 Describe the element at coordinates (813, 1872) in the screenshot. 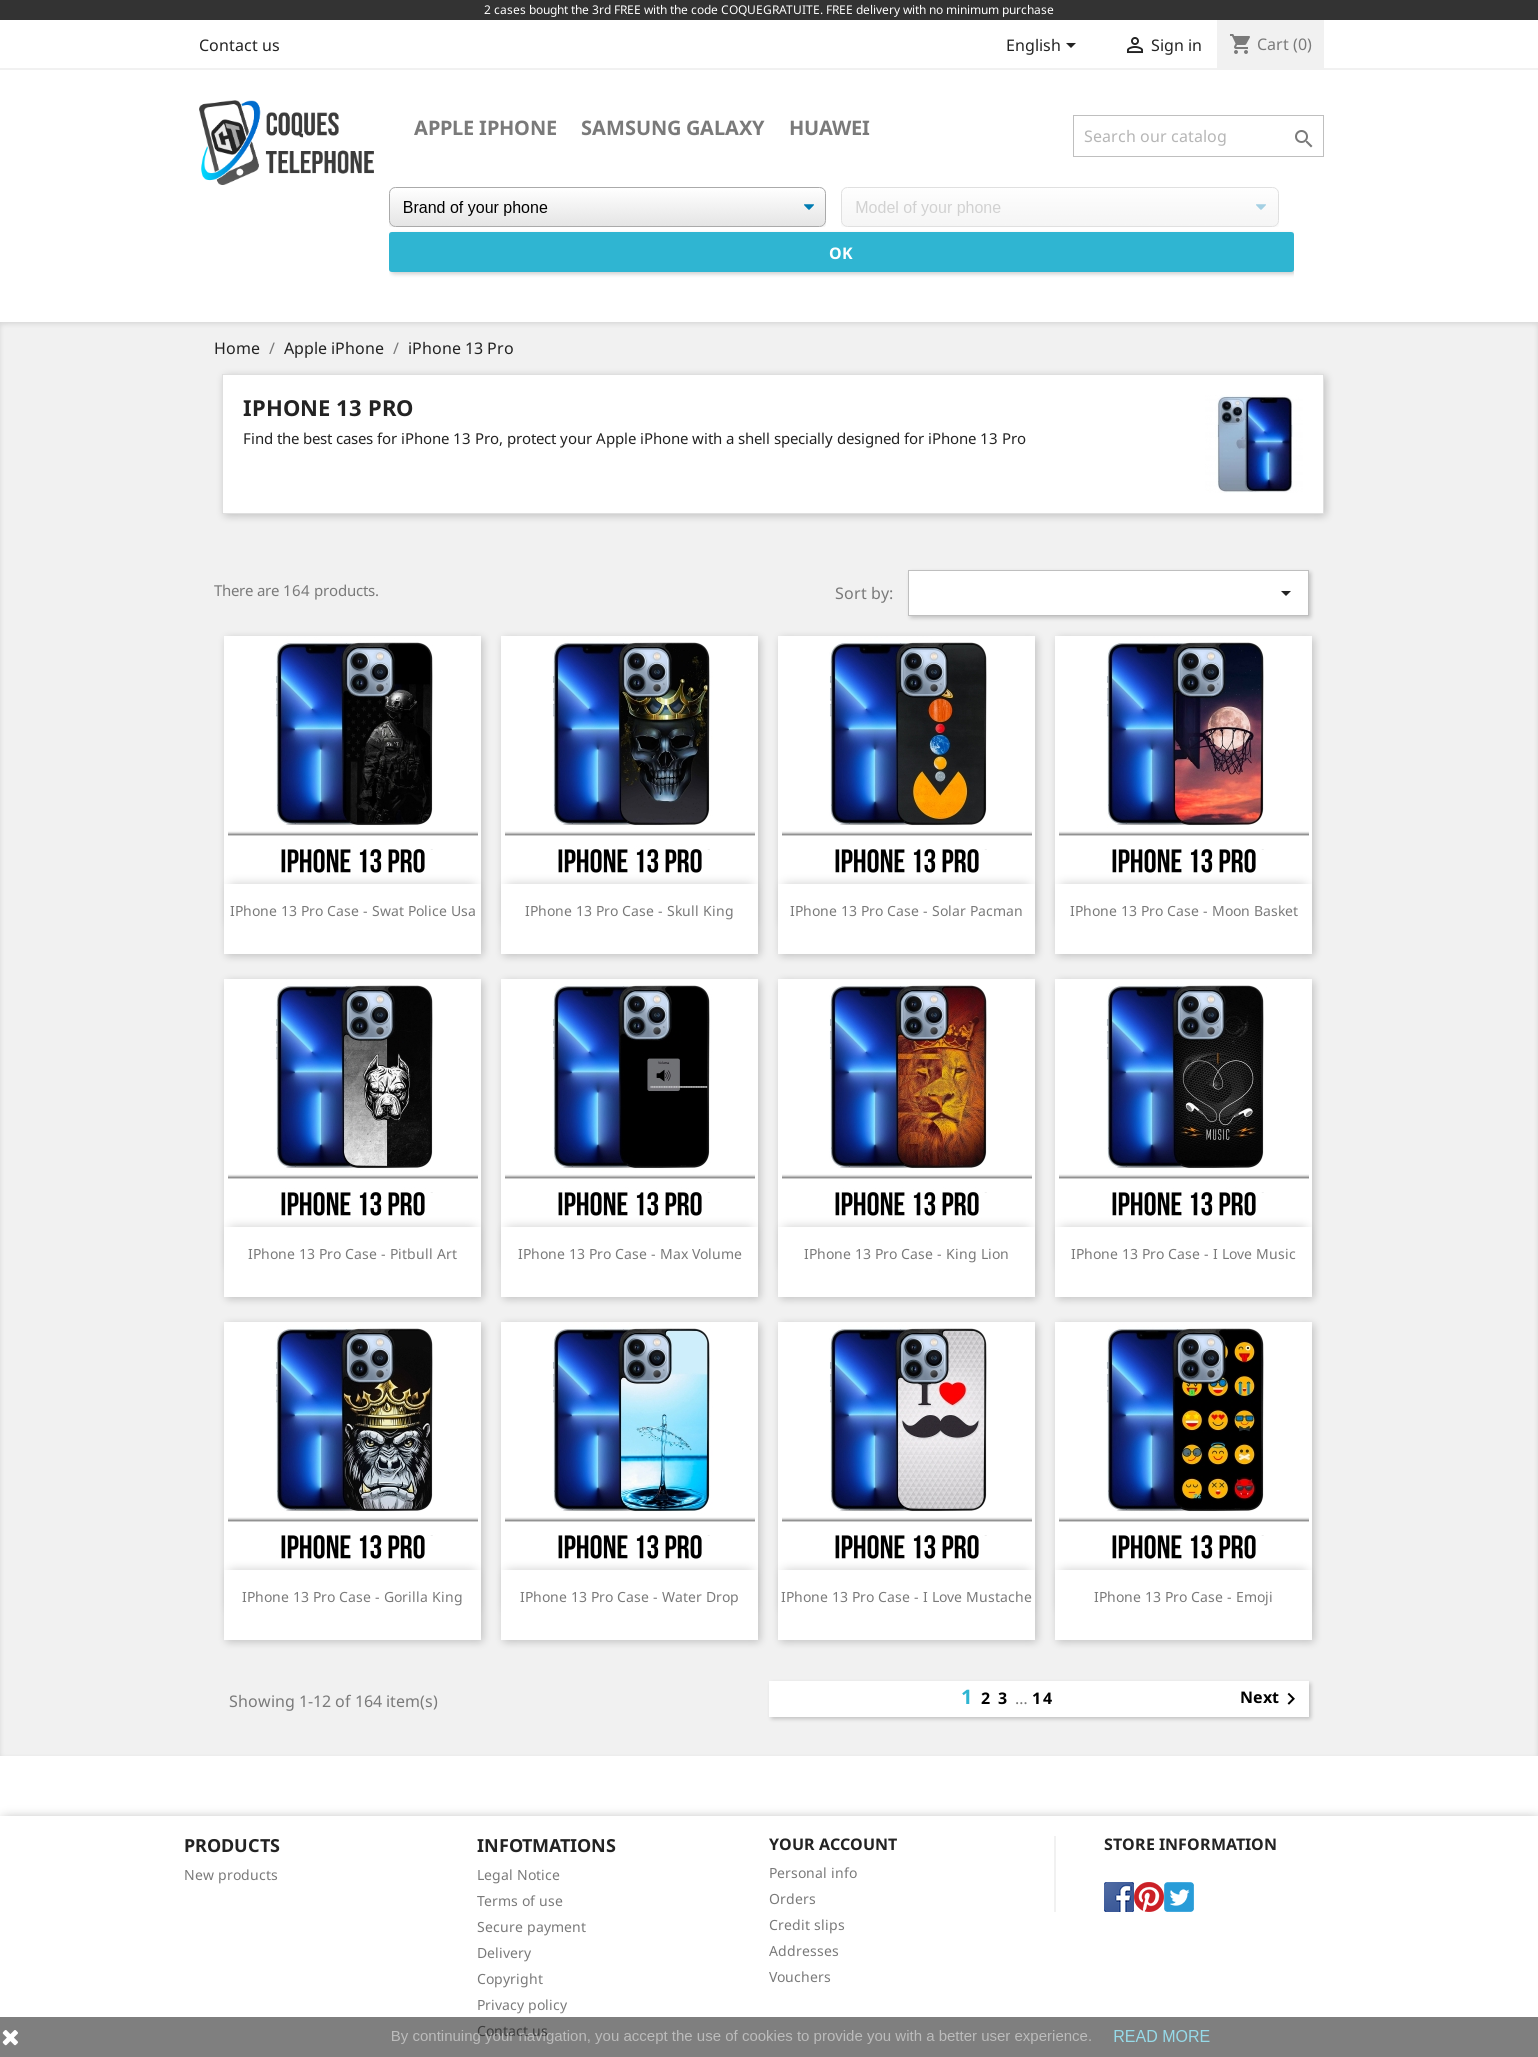

I see `Personal info` at that location.